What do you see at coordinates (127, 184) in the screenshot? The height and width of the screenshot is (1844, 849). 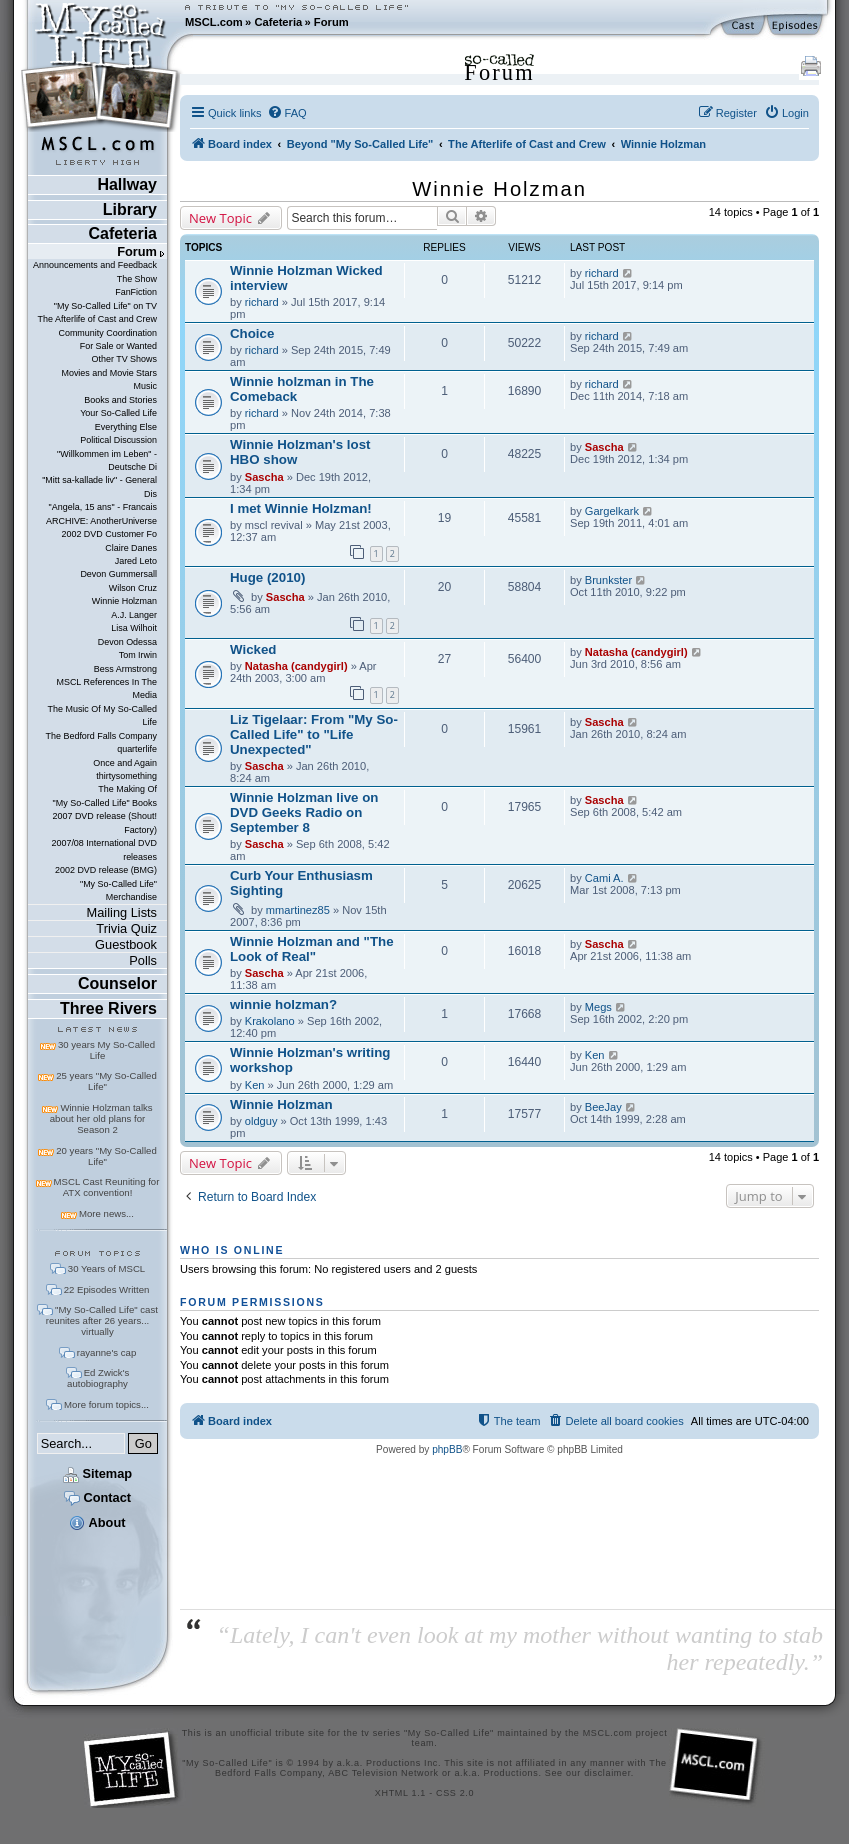 I see `Hallway` at bounding box center [127, 184].